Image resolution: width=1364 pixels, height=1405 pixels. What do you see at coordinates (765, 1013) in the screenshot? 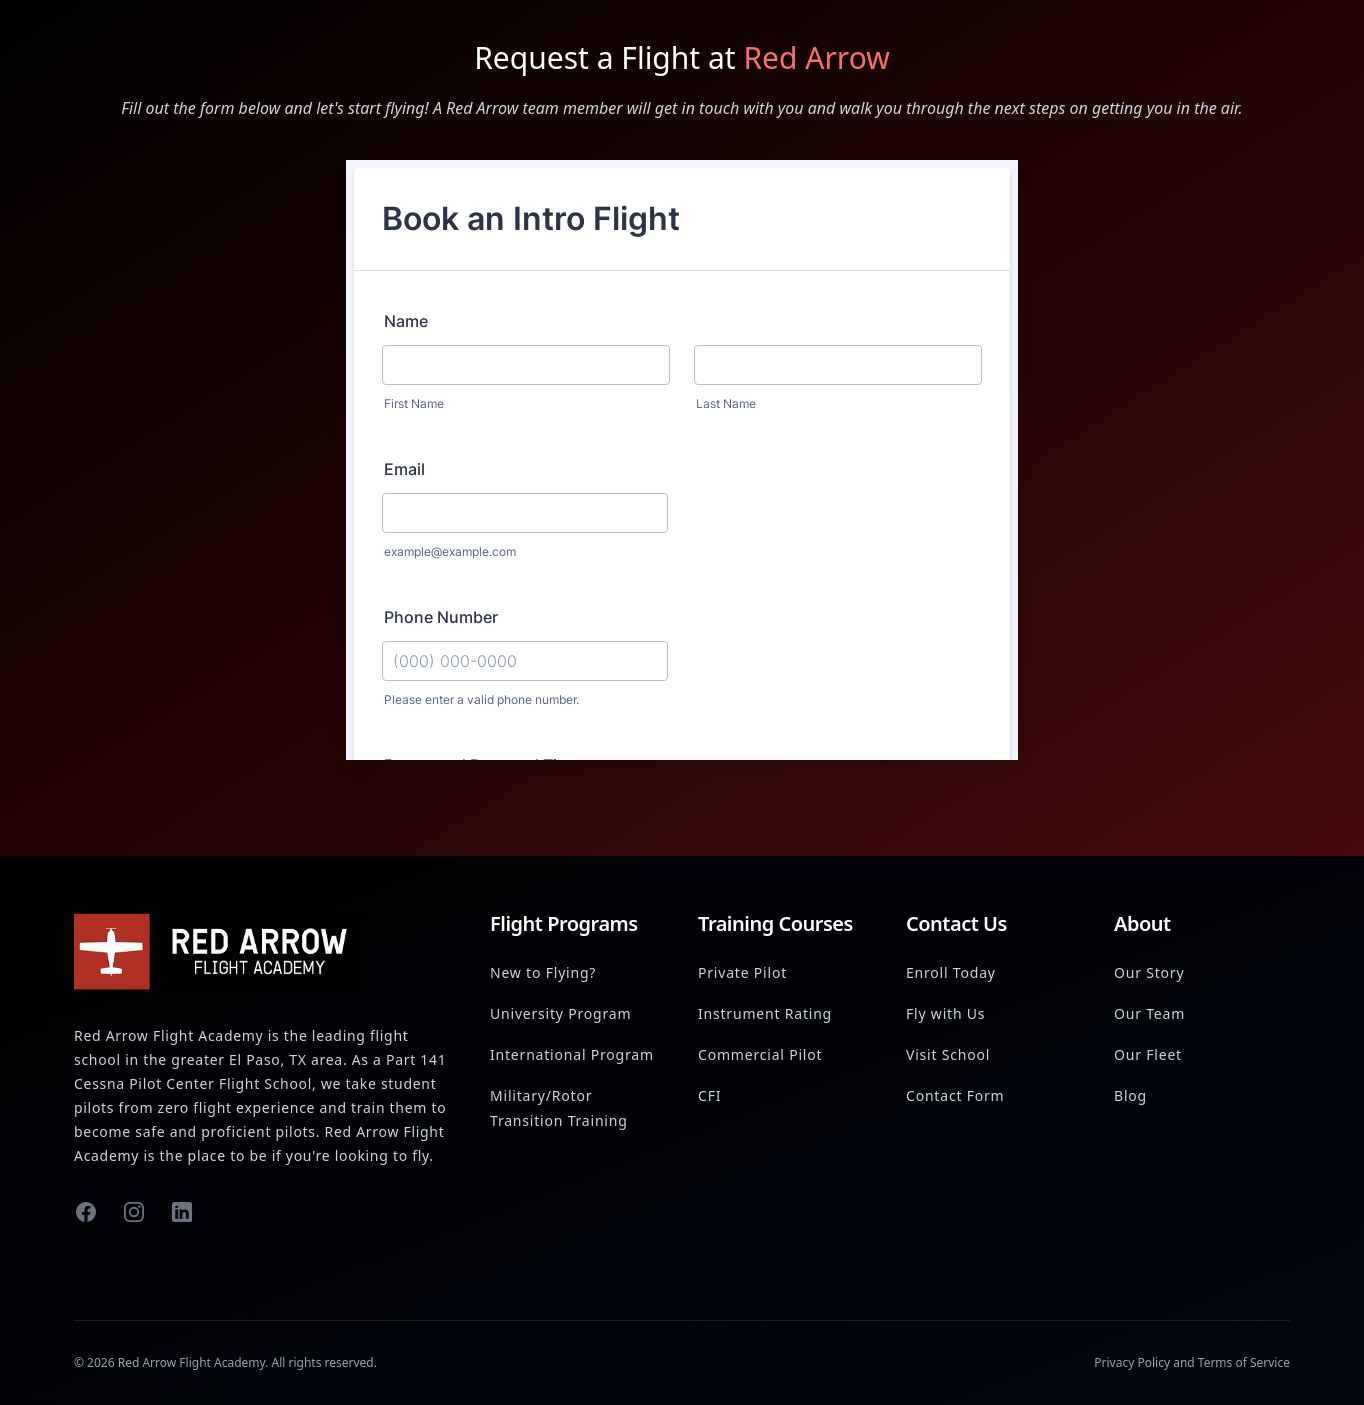
I see `Instrument Rating` at bounding box center [765, 1013].